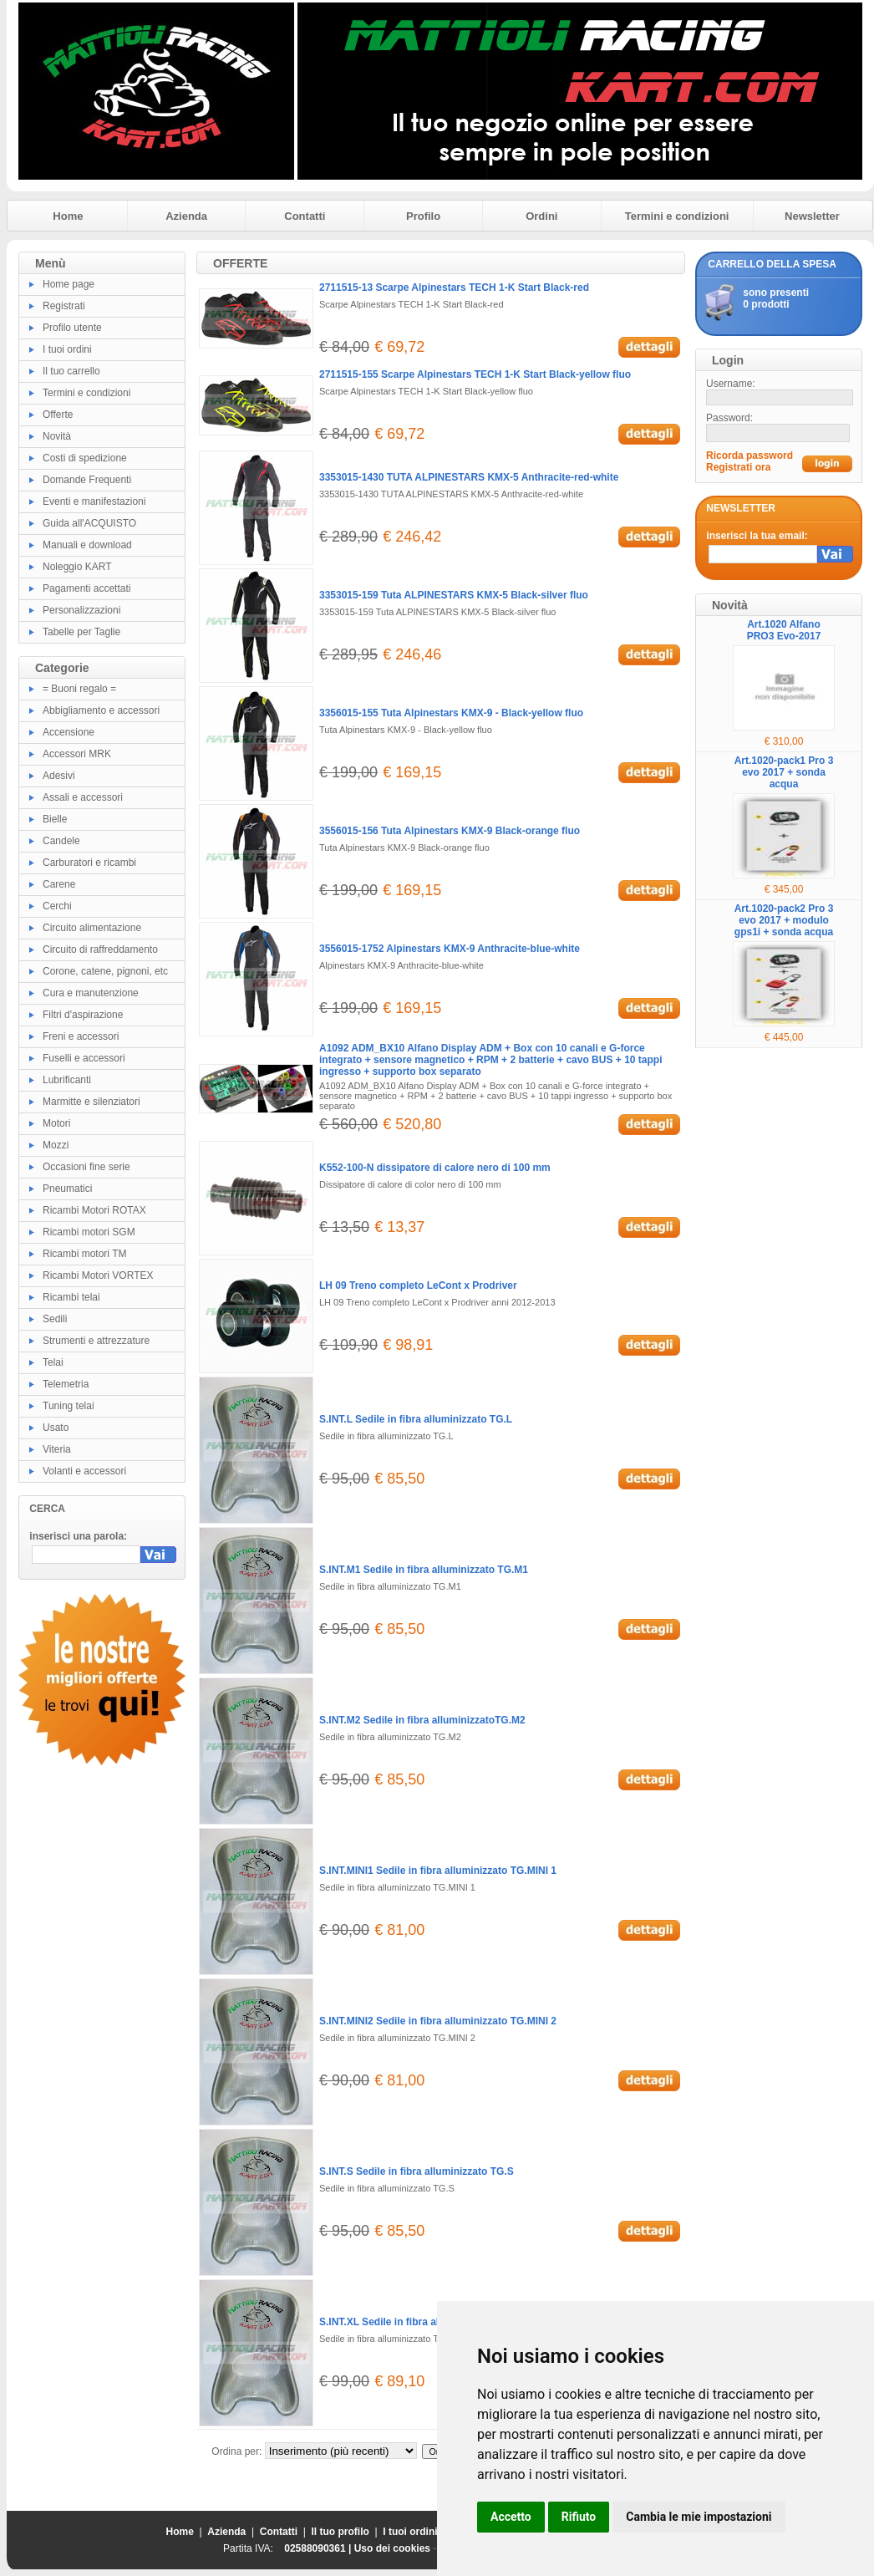 Image resolution: width=874 pixels, height=2576 pixels. Describe the element at coordinates (58, 414) in the screenshot. I see `Offerte` at that location.